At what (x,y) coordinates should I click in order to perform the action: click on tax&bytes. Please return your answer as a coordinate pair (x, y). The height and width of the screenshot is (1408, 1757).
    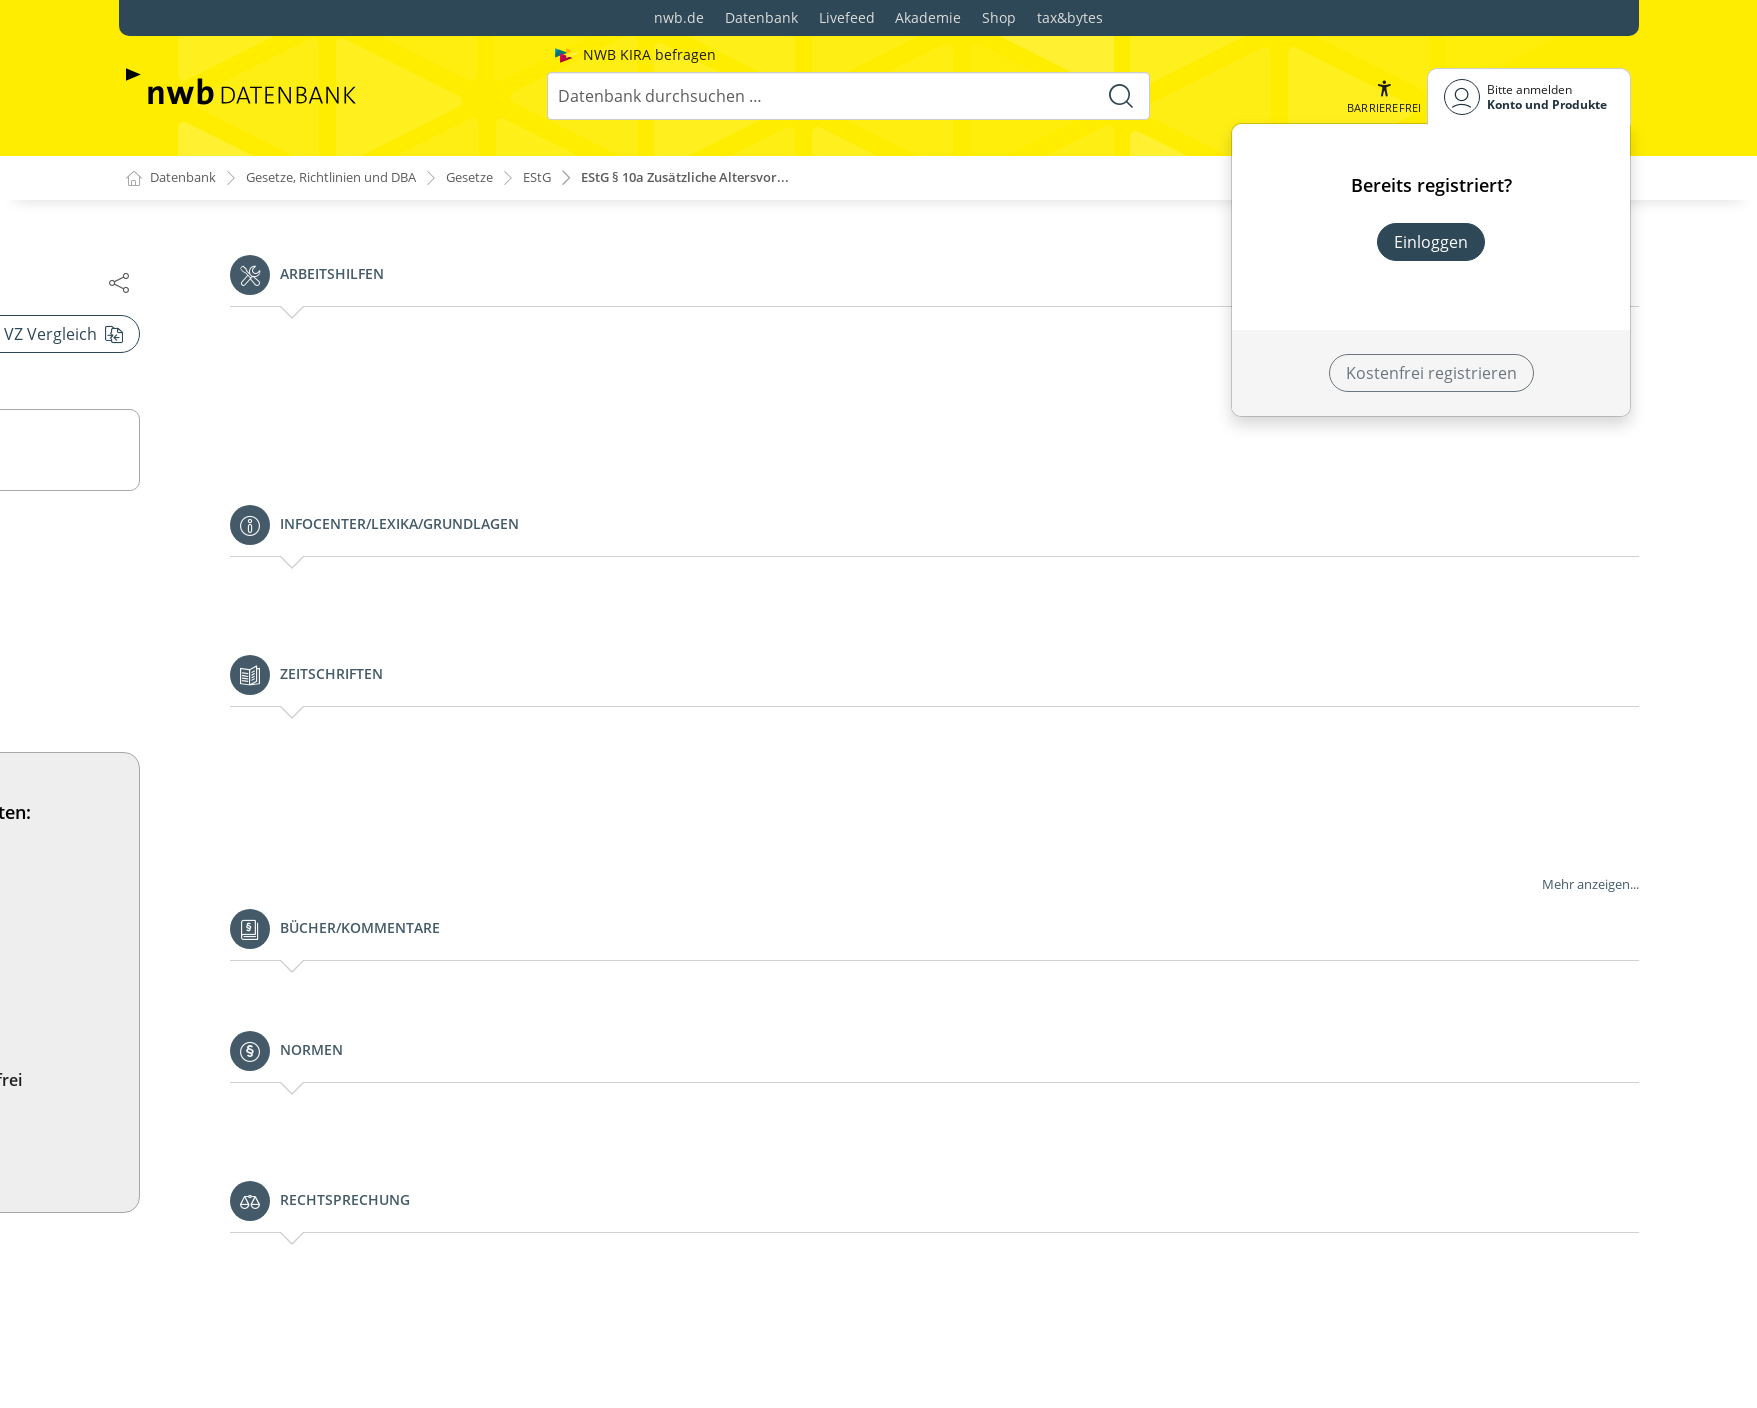
    Looking at the image, I should click on (1070, 17).